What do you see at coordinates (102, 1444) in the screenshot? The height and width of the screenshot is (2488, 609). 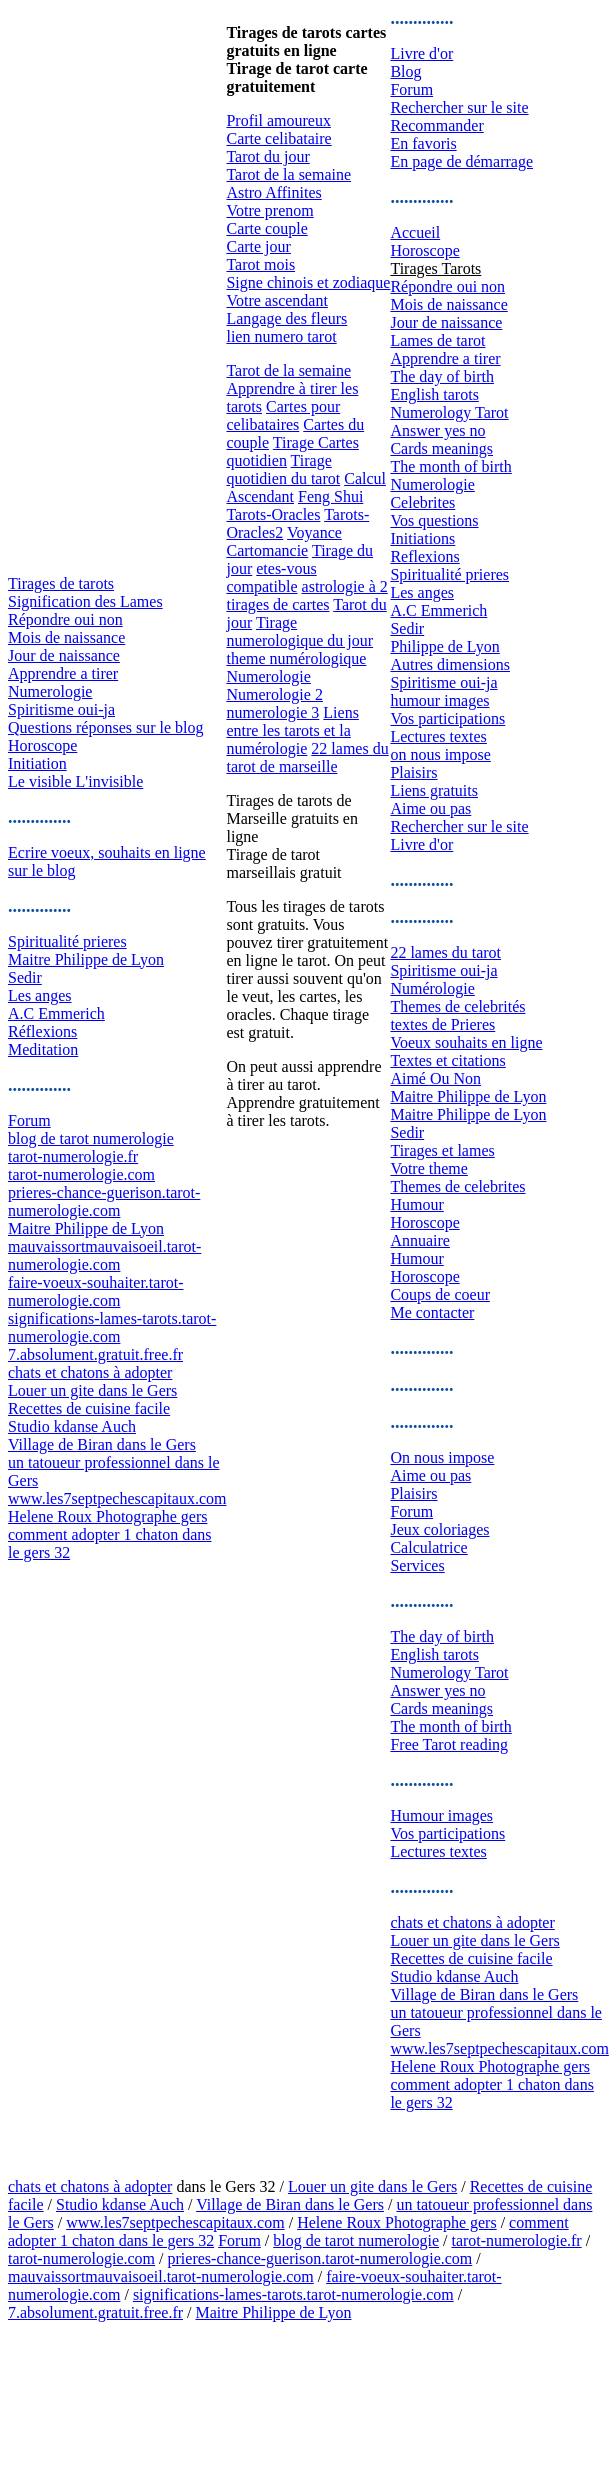 I see `Village de Biran dans le Gers` at bounding box center [102, 1444].